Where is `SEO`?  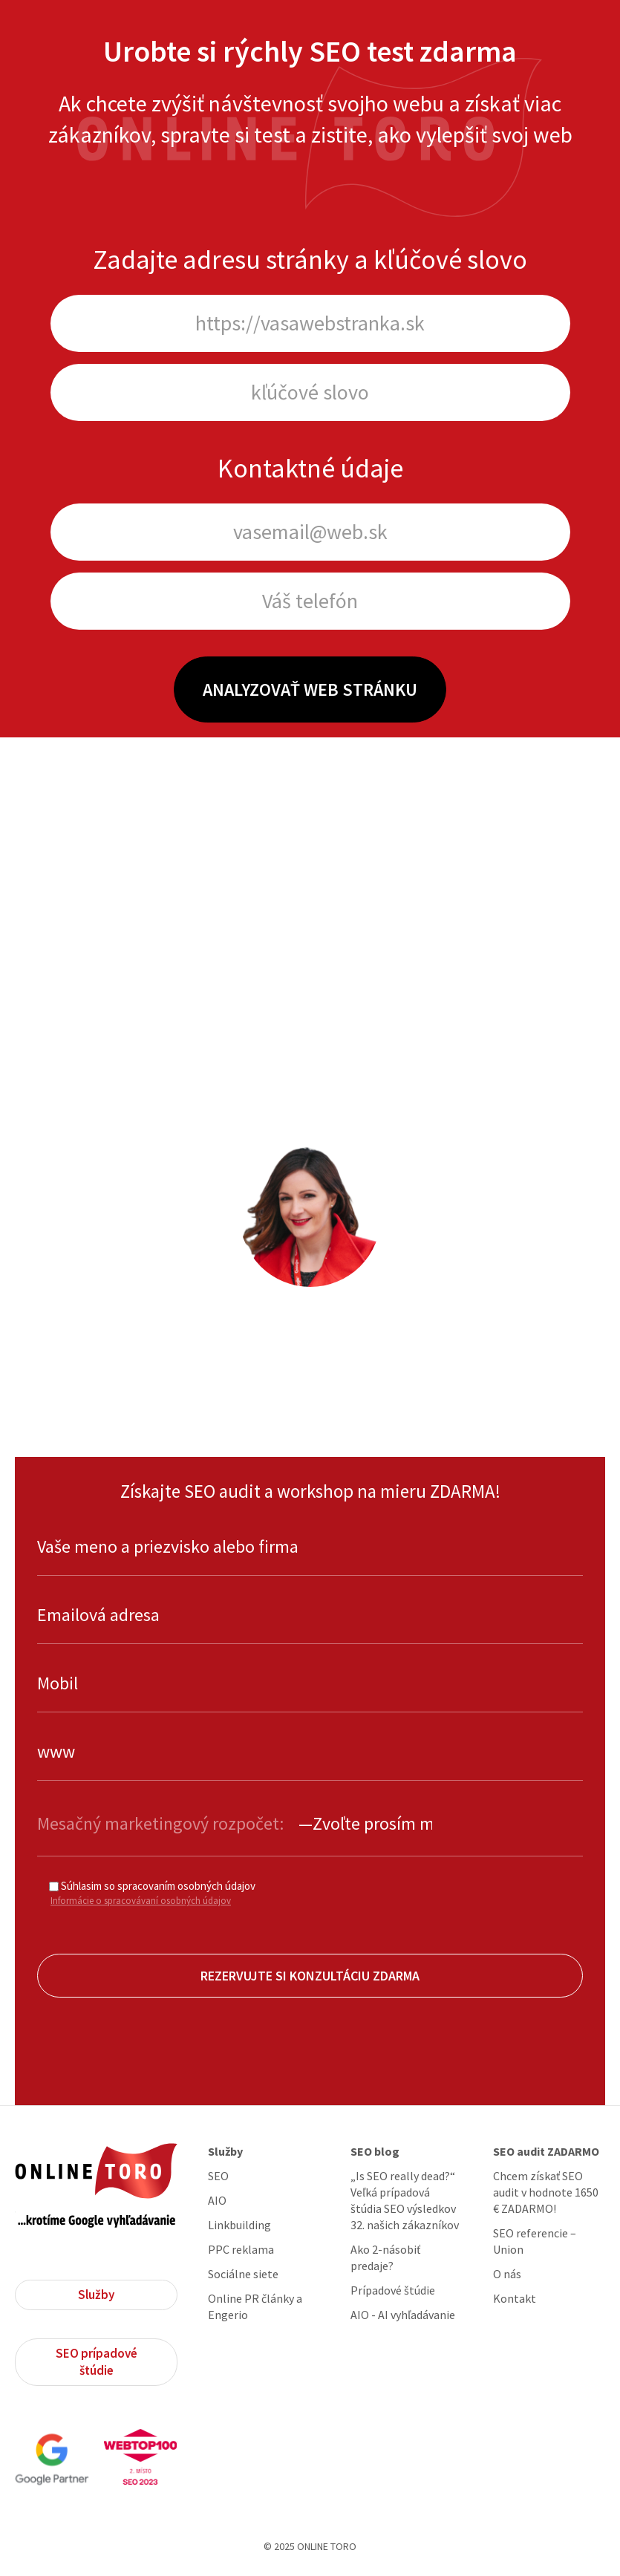
SEO is located at coordinates (218, 2175).